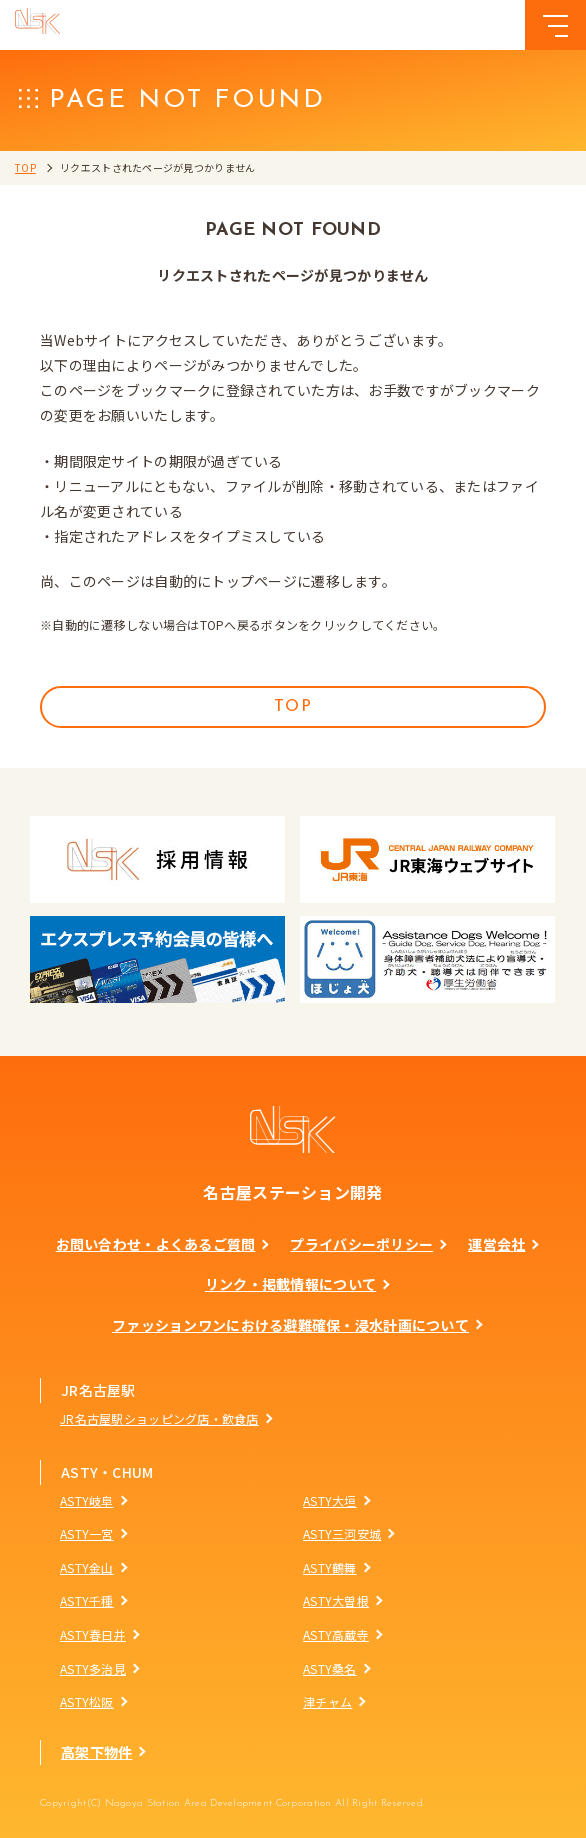 Image resolution: width=586 pixels, height=1838 pixels. I want to click on 運営会社, so click(496, 1244).